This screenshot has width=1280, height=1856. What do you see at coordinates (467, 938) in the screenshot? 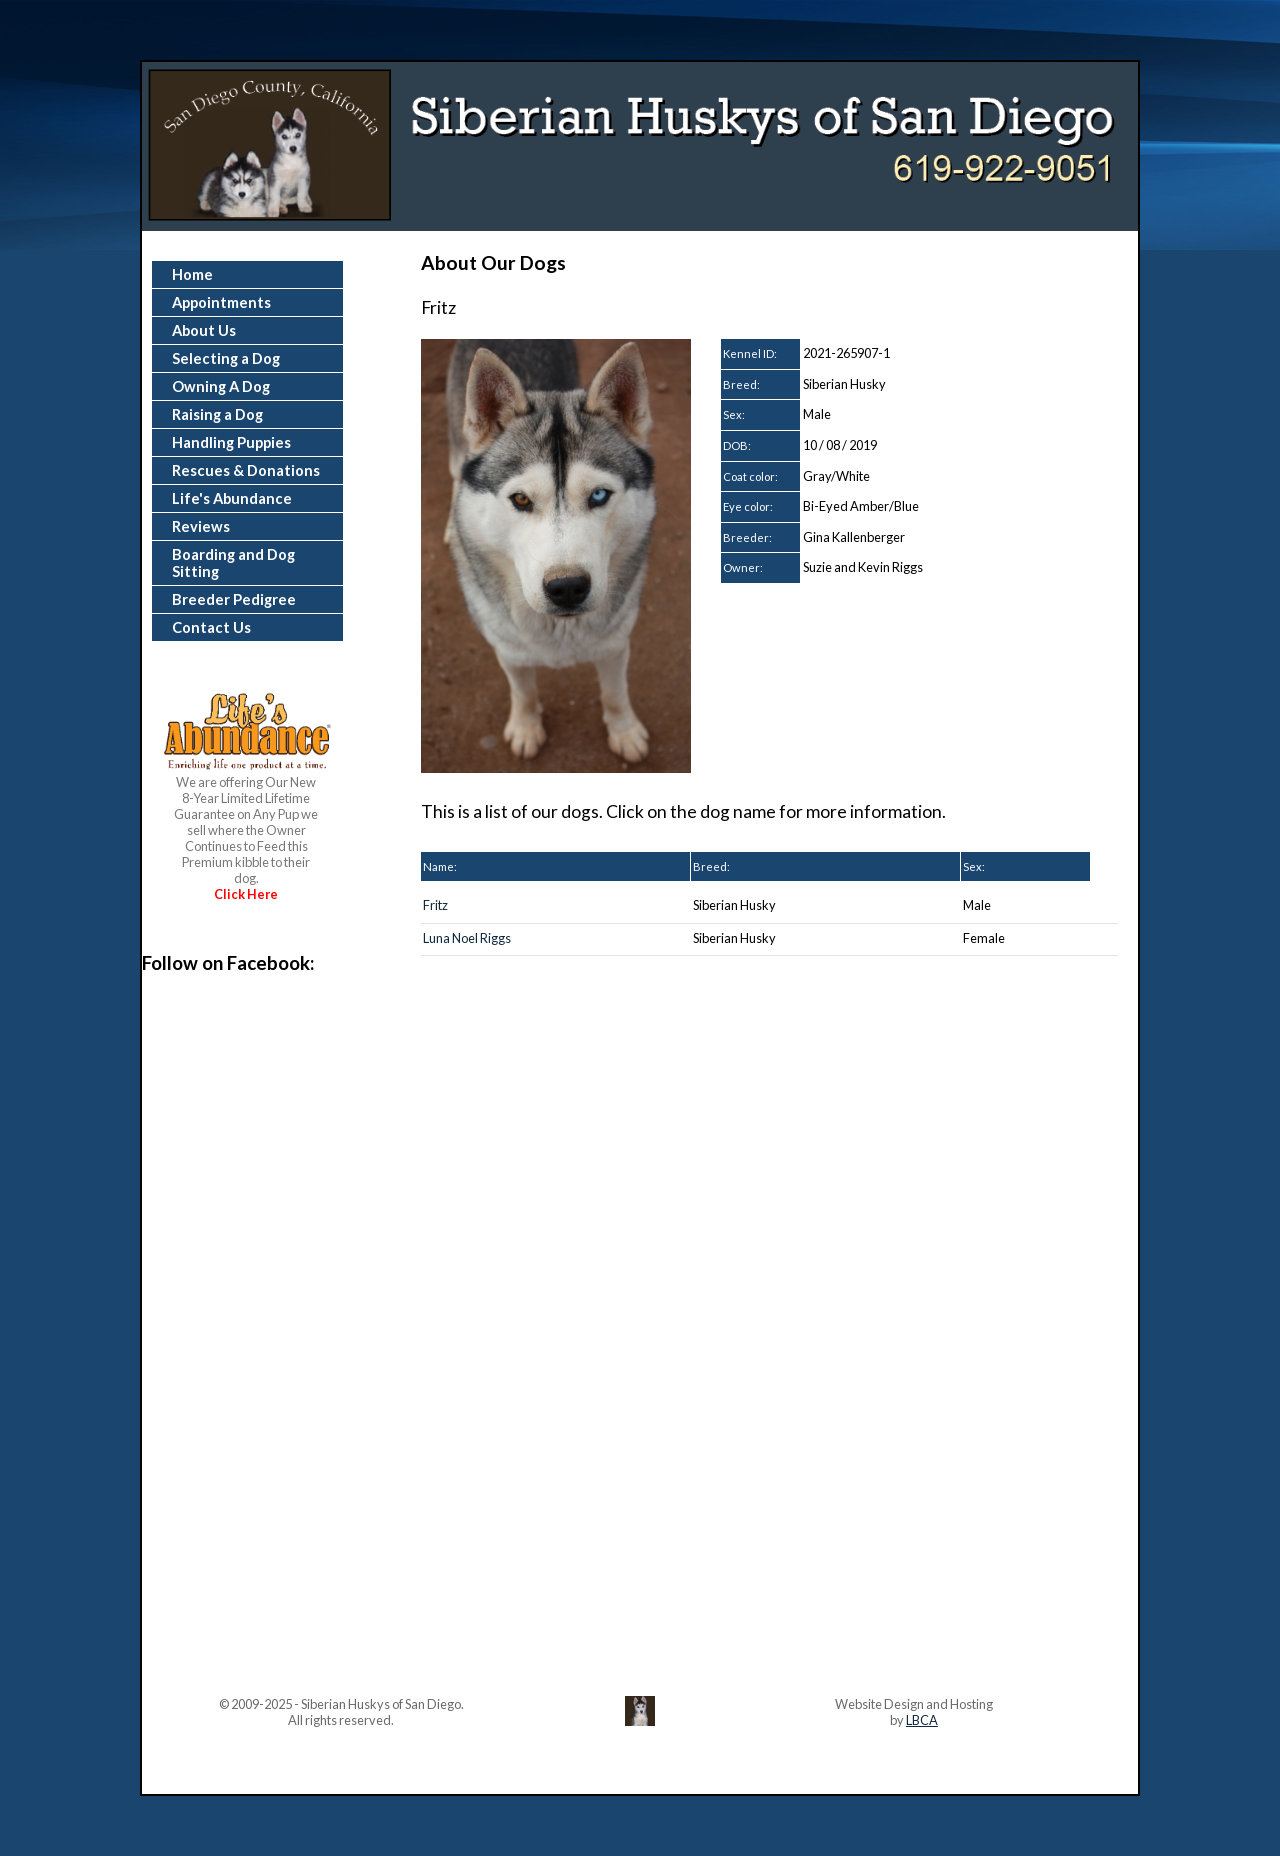
I see `Luna Noel Riggs` at bounding box center [467, 938].